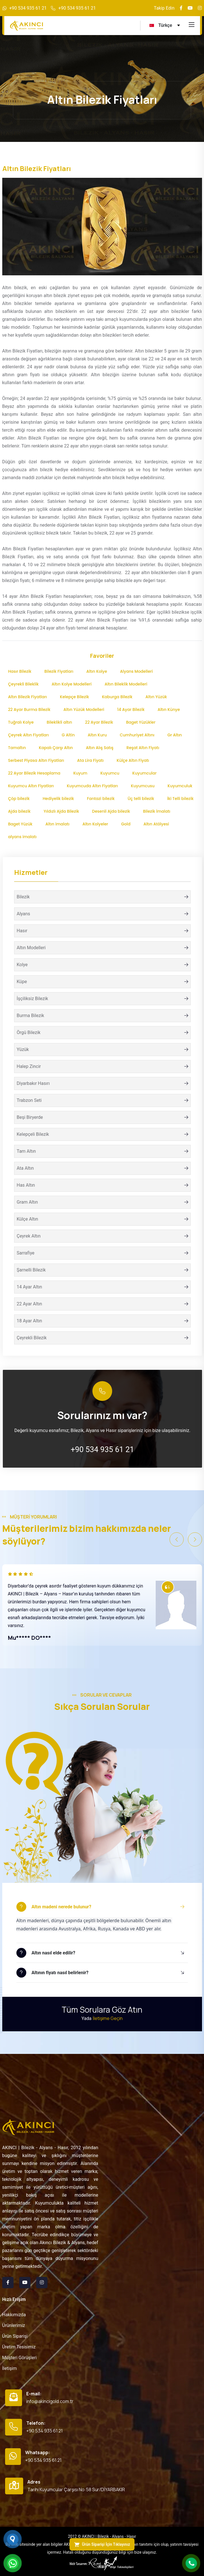 Image resolution: width=204 pixels, height=2576 pixels. I want to click on Kelepçe Bilezik, so click(74, 697).